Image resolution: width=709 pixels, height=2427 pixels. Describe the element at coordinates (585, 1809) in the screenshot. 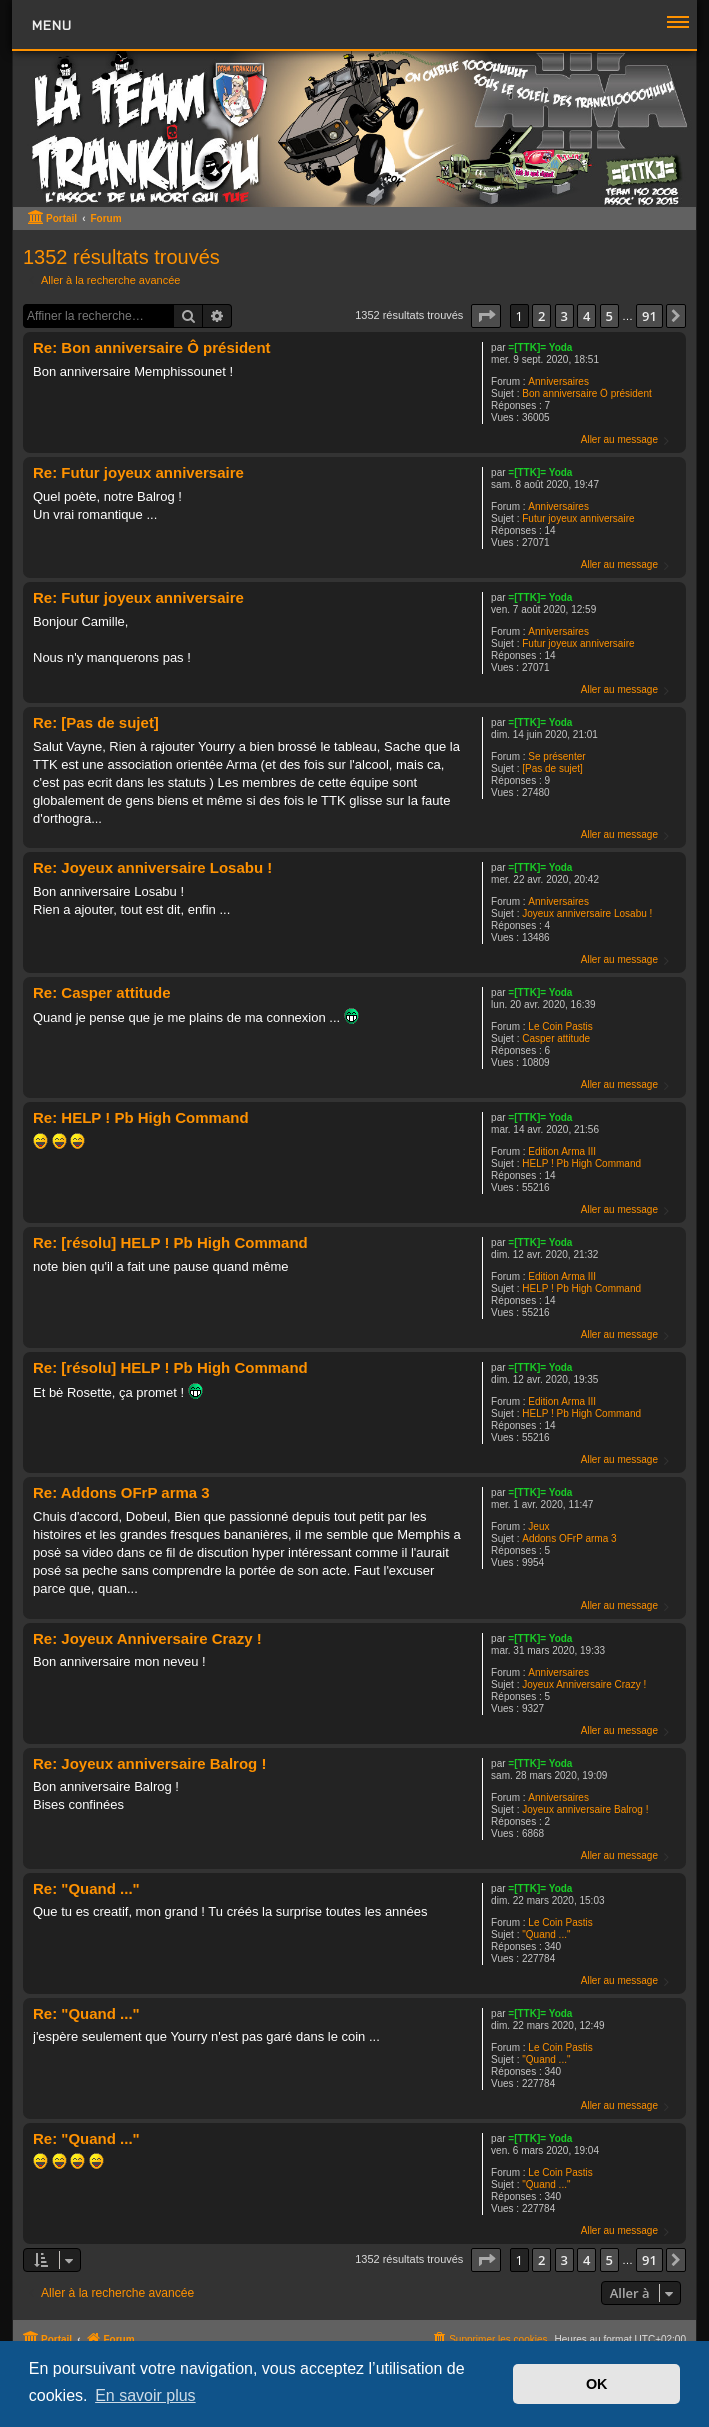

I see `Joyeux anniversaire Balrog !` at that location.